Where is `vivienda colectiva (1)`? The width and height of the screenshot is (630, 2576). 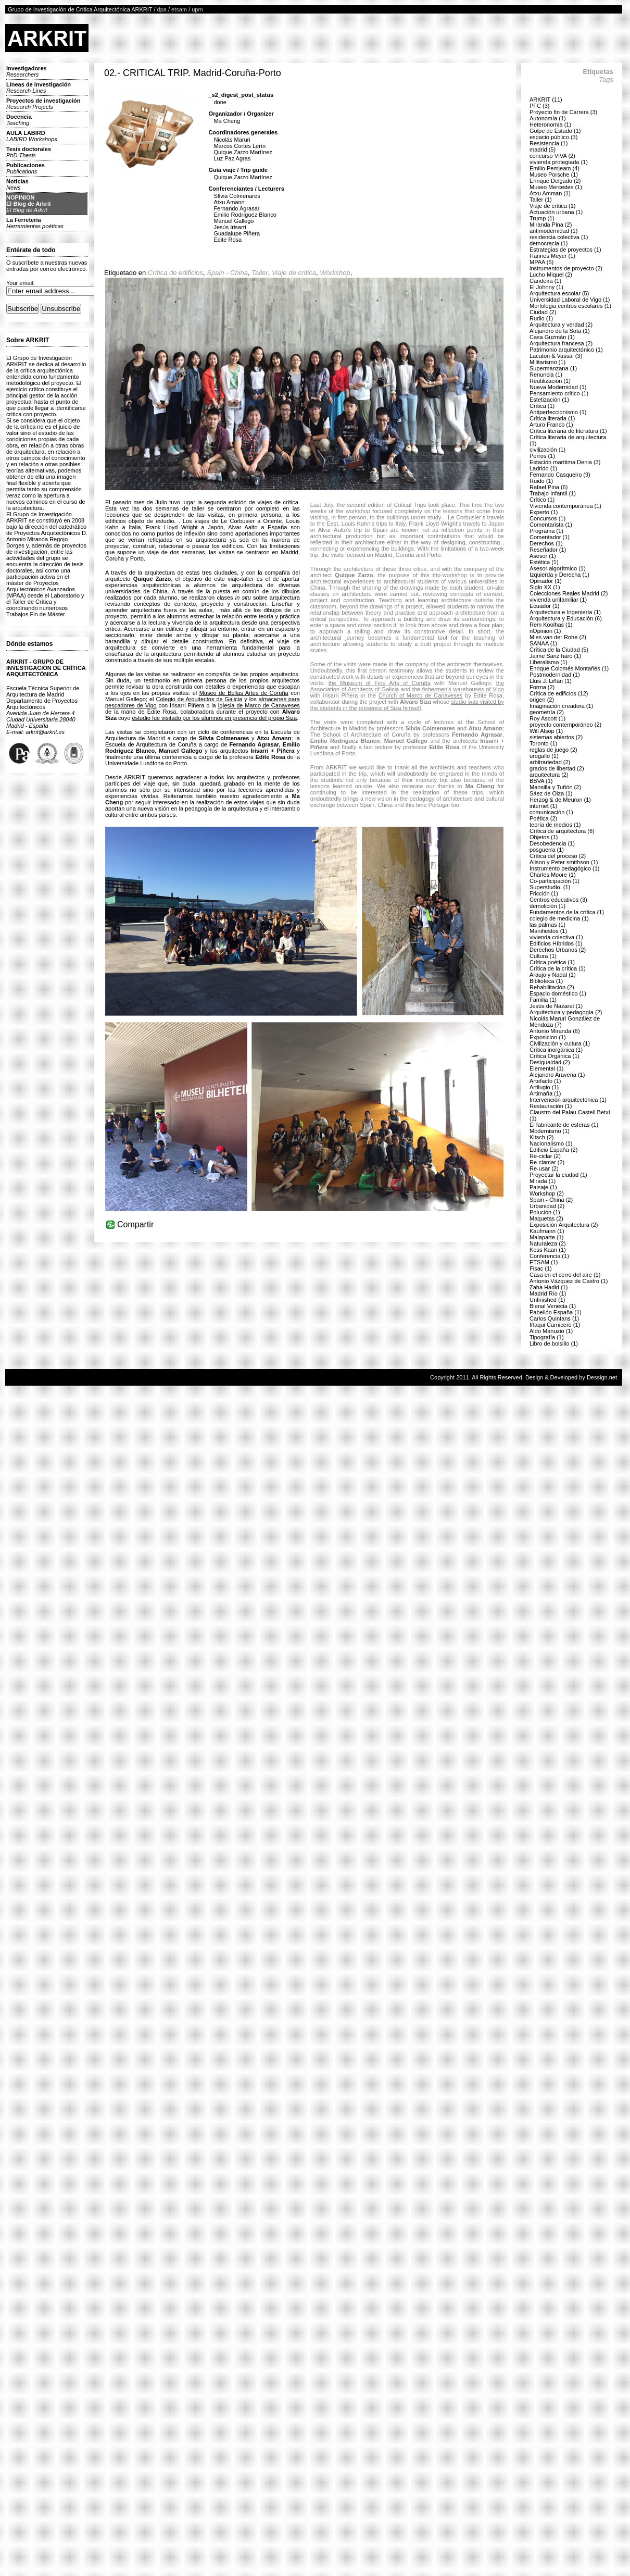
vivienda colectiva (1) is located at coordinates (556, 937).